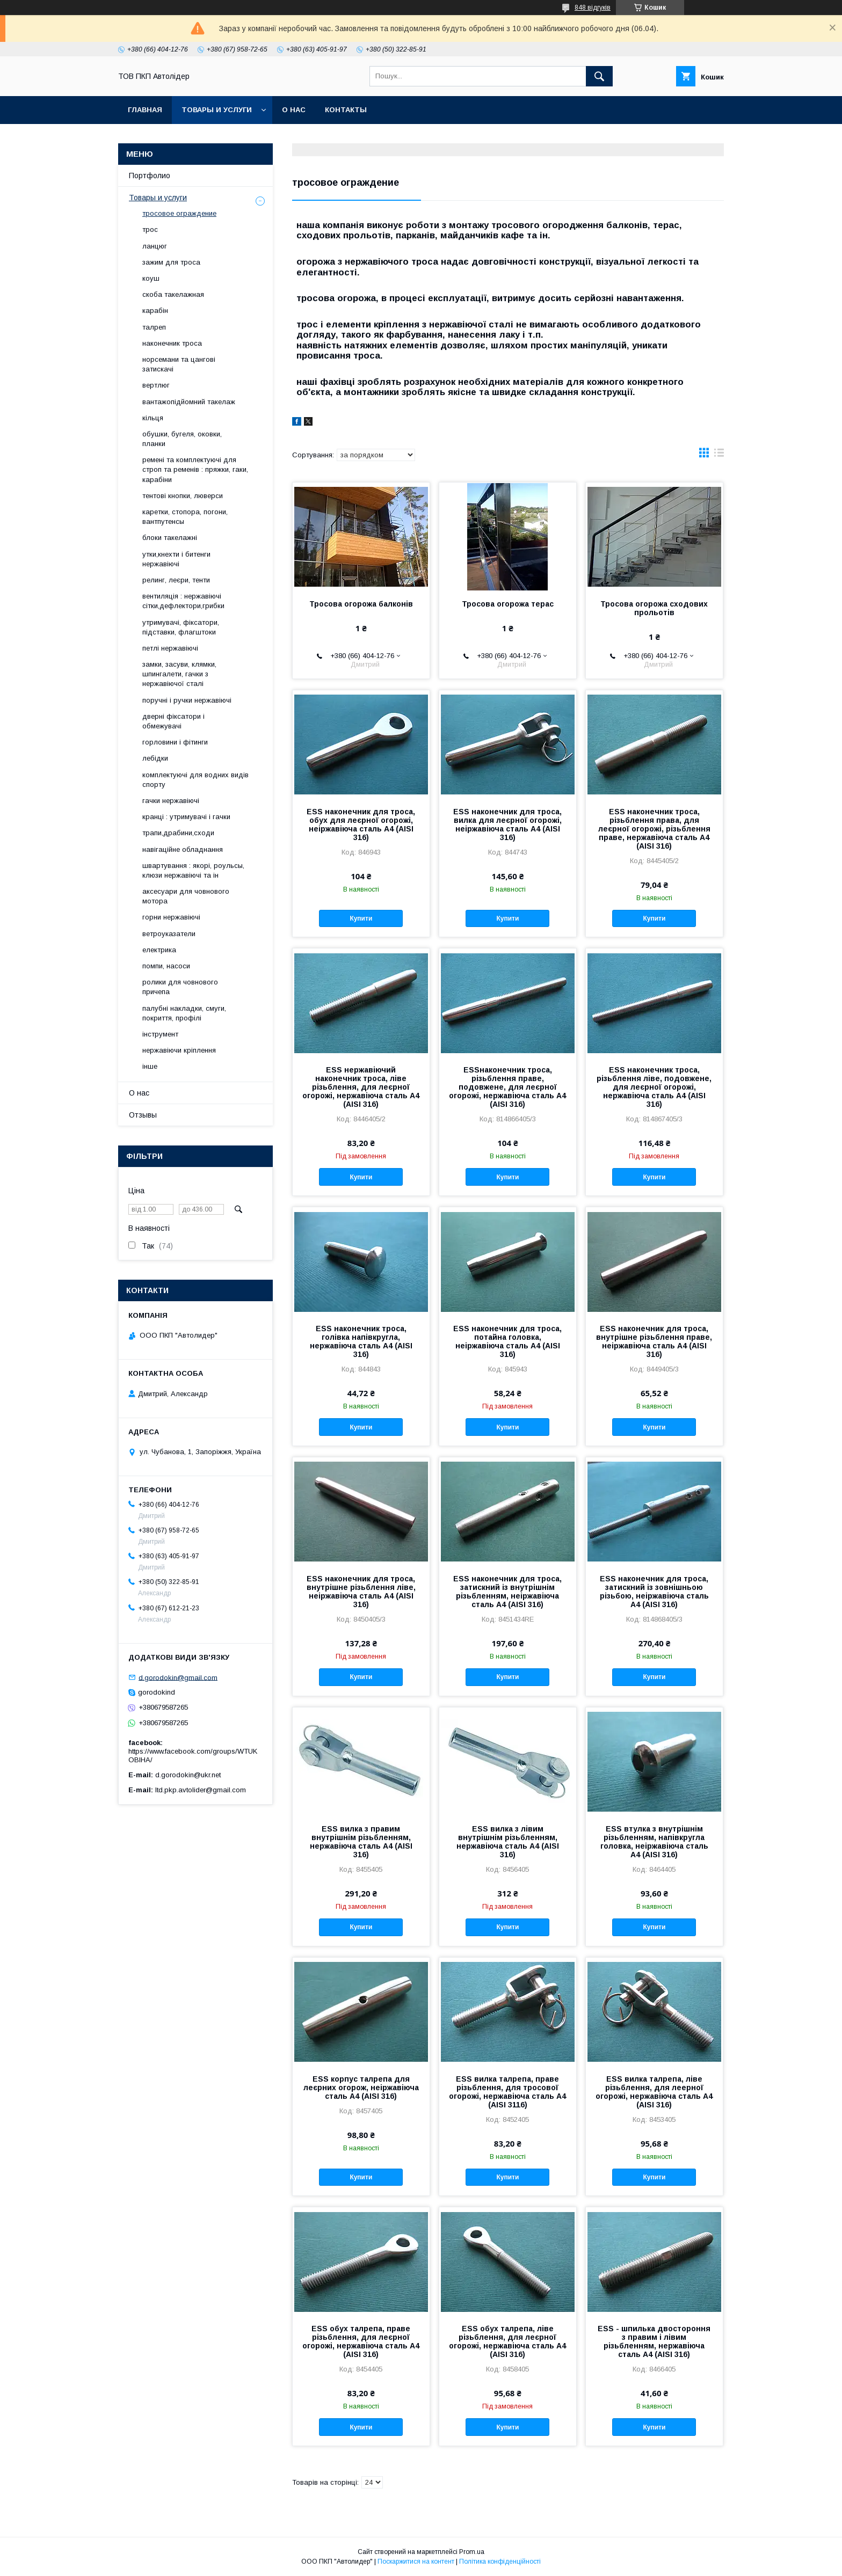 The image size is (842, 2576). What do you see at coordinates (188, 402) in the screenshot?
I see `вантажопідйомний такелаж` at bounding box center [188, 402].